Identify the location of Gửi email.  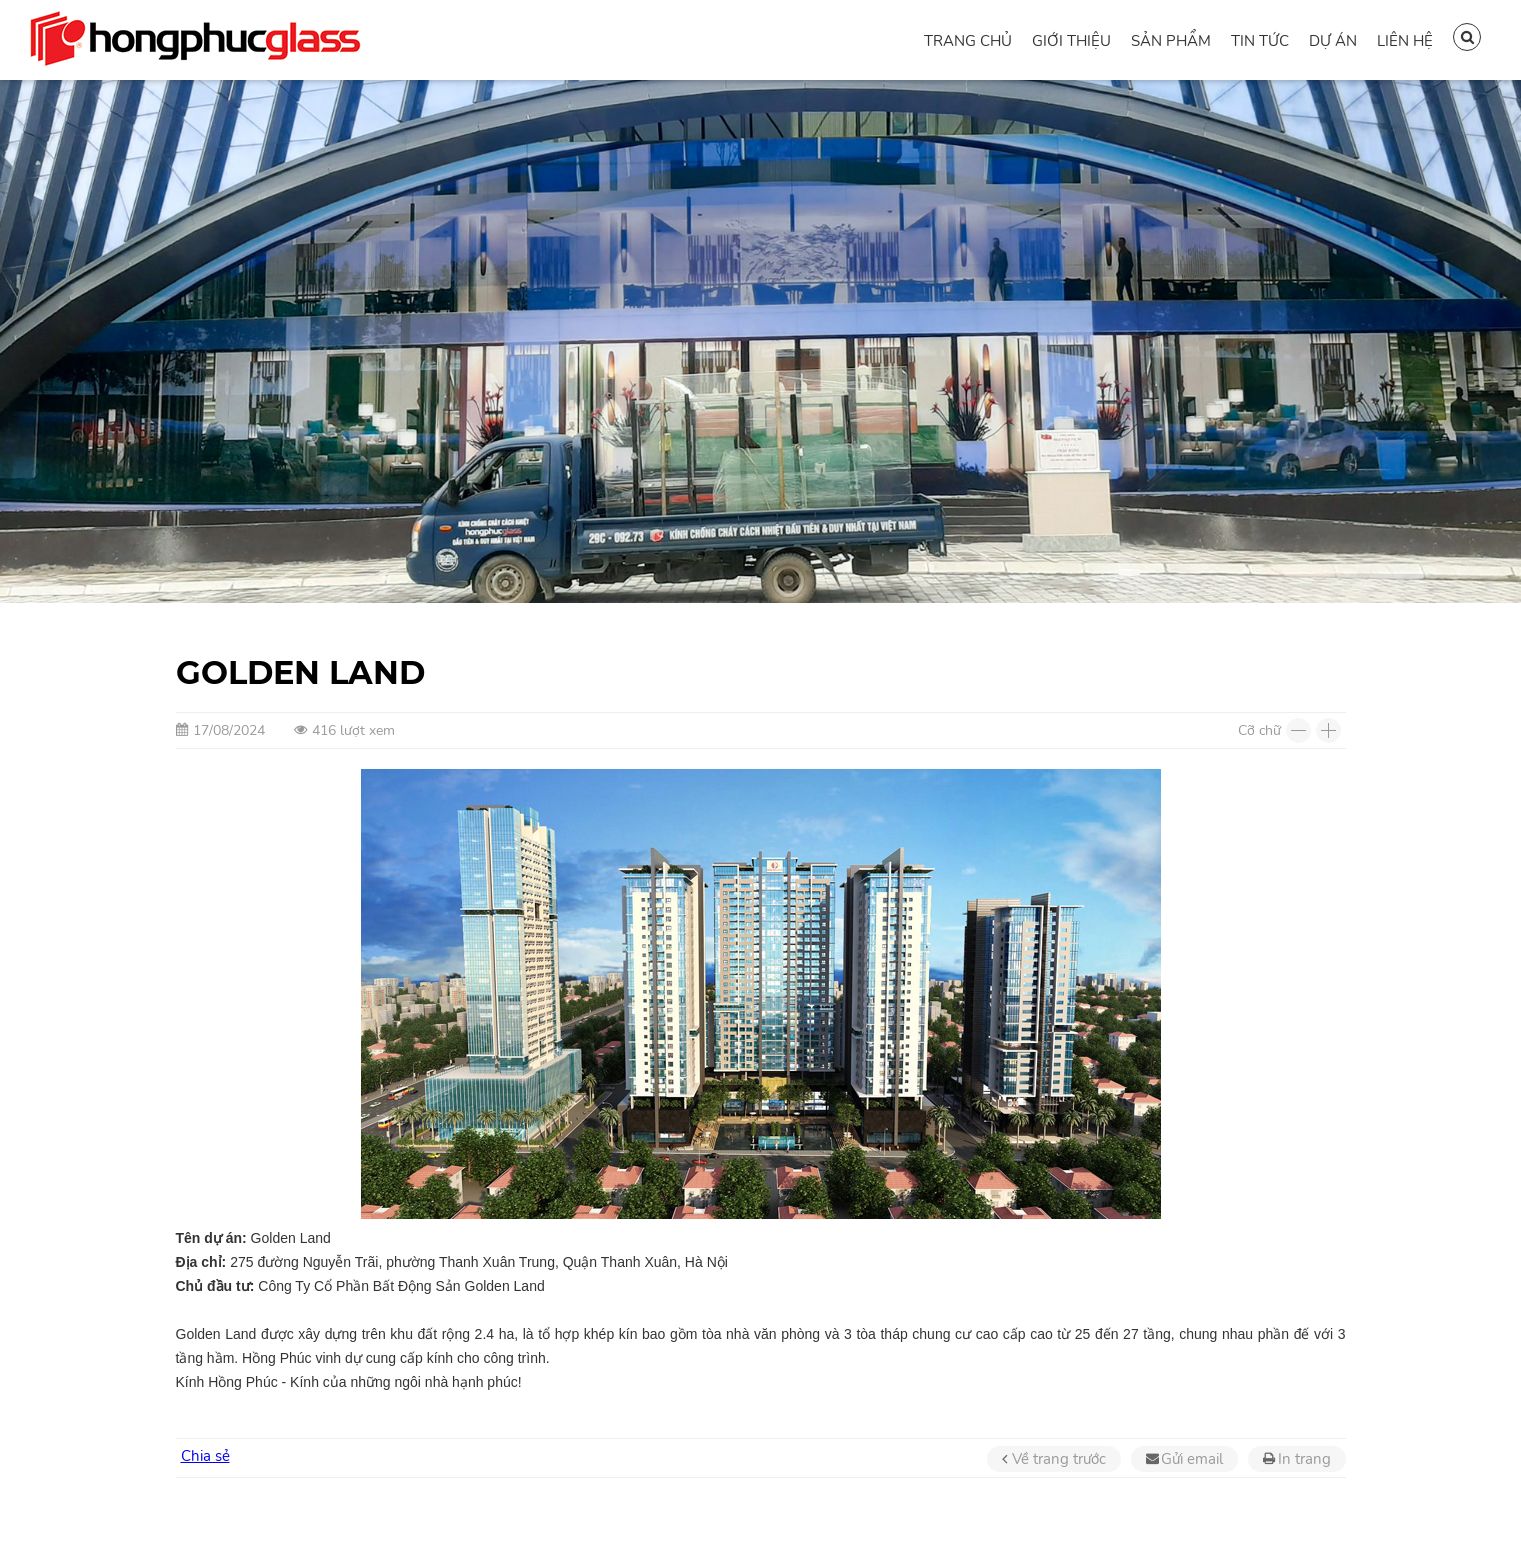
(1192, 1459).